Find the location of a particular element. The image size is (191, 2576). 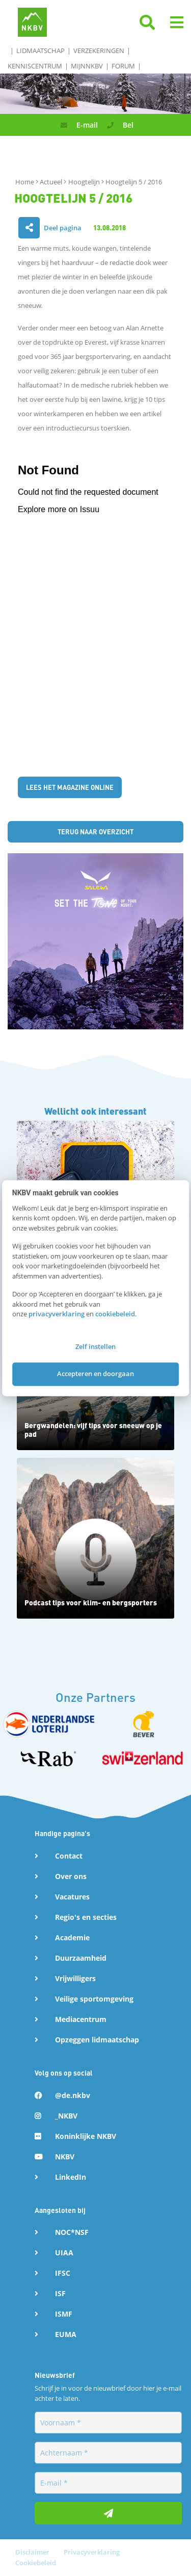

Academie is located at coordinates (72, 1937).